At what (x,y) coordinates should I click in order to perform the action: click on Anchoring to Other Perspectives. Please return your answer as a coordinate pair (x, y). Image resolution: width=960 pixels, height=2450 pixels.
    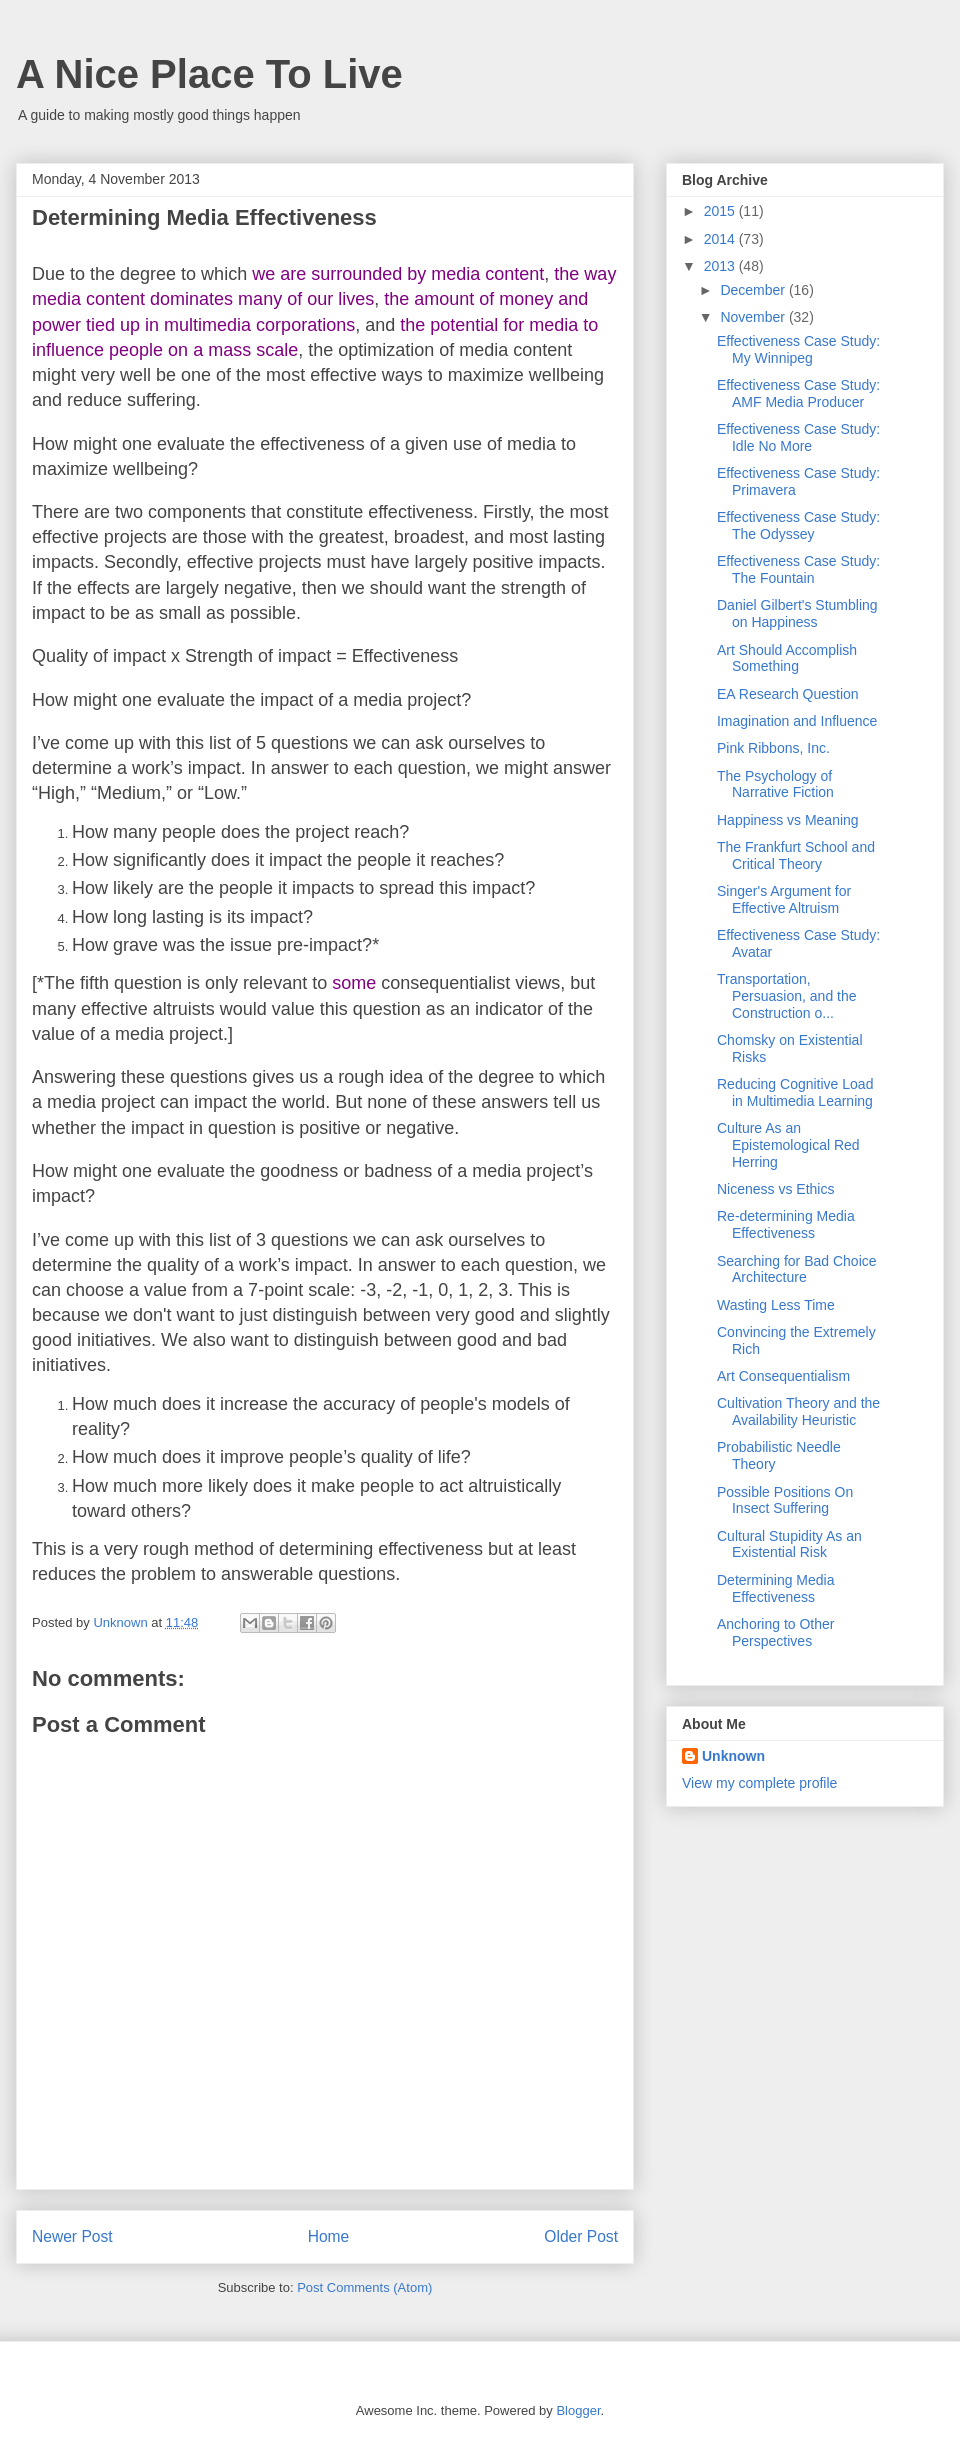
    Looking at the image, I should click on (776, 1632).